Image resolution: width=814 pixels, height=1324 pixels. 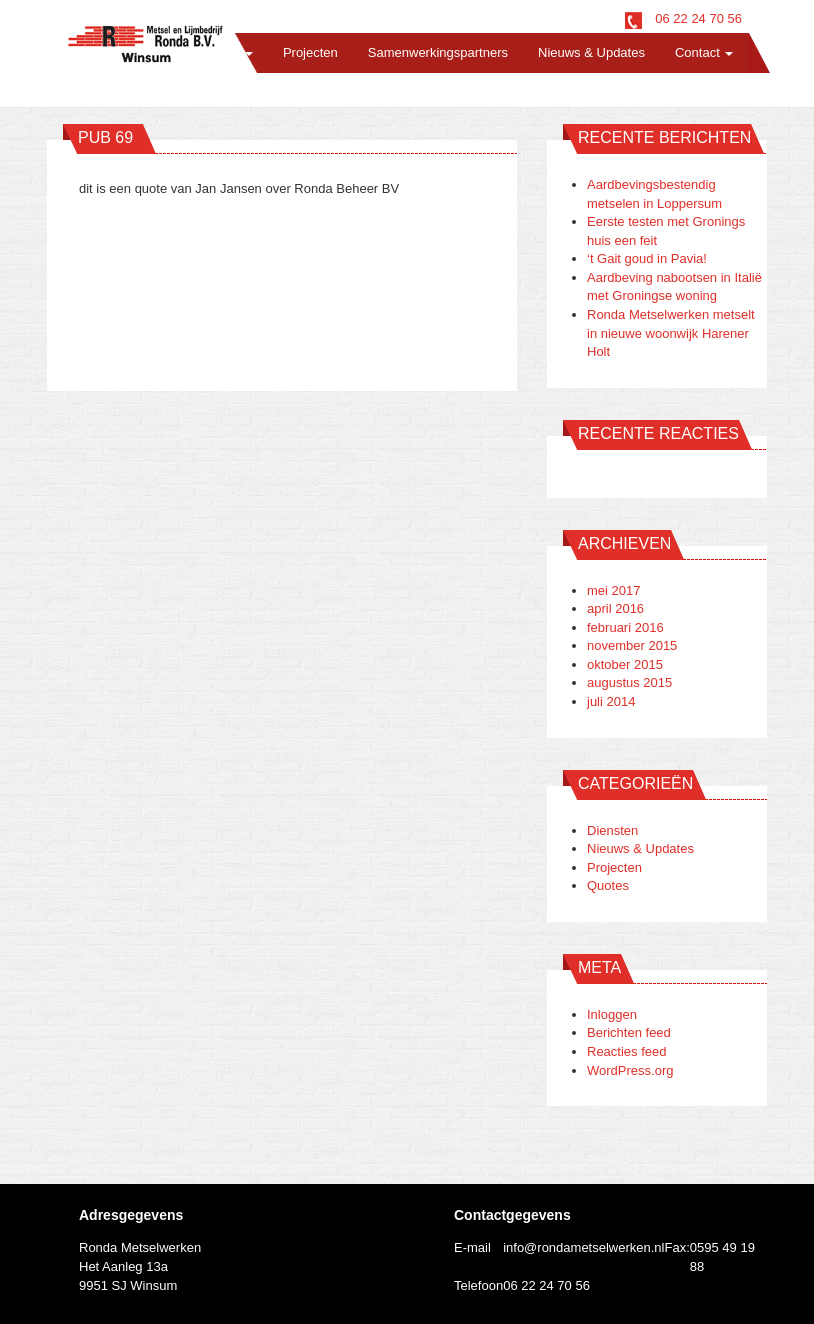 I want to click on Reacties feed, so click(x=627, y=1051).